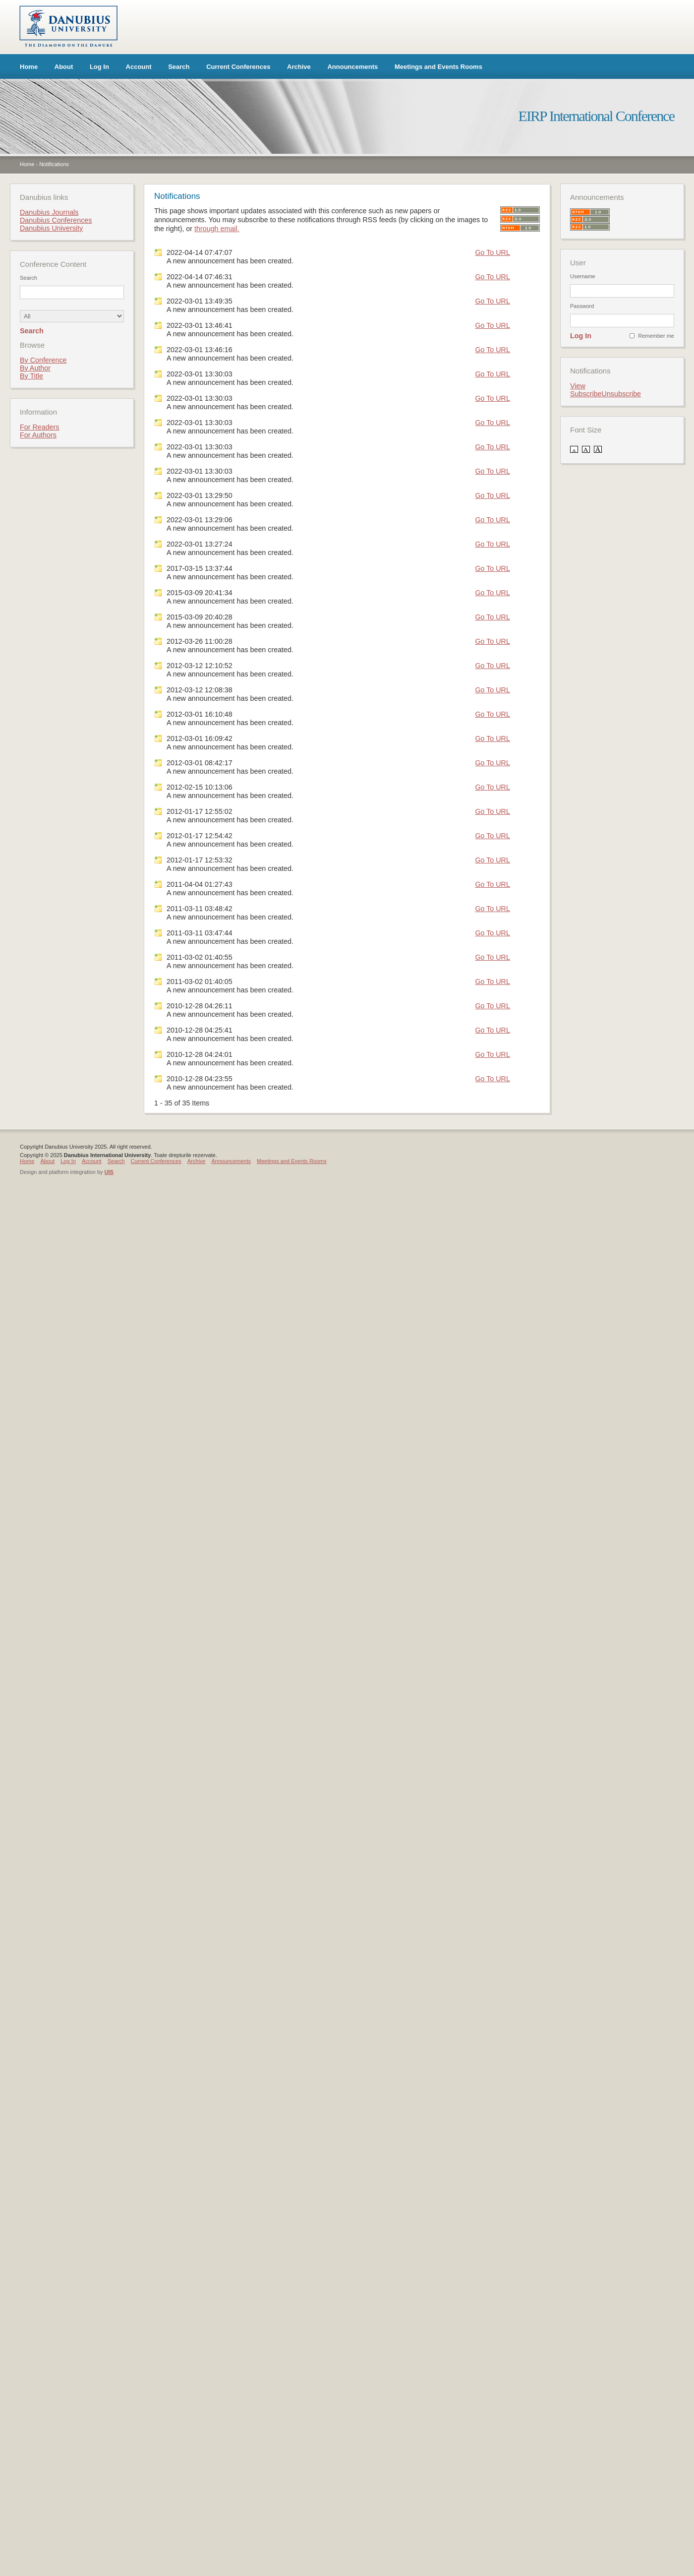 This screenshot has width=694, height=2576. What do you see at coordinates (49, 212) in the screenshot?
I see `Danubius Journals` at bounding box center [49, 212].